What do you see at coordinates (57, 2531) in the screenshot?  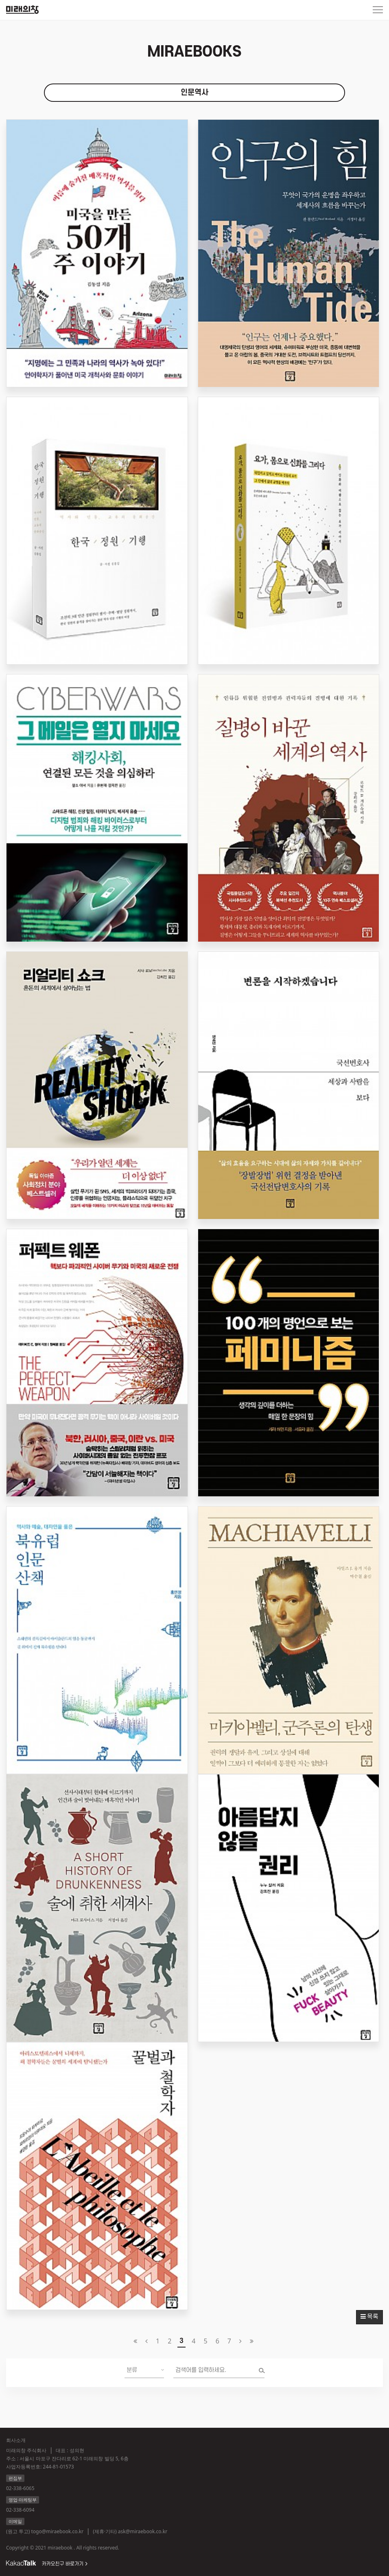 I see `togo@miraebook.co.kr` at bounding box center [57, 2531].